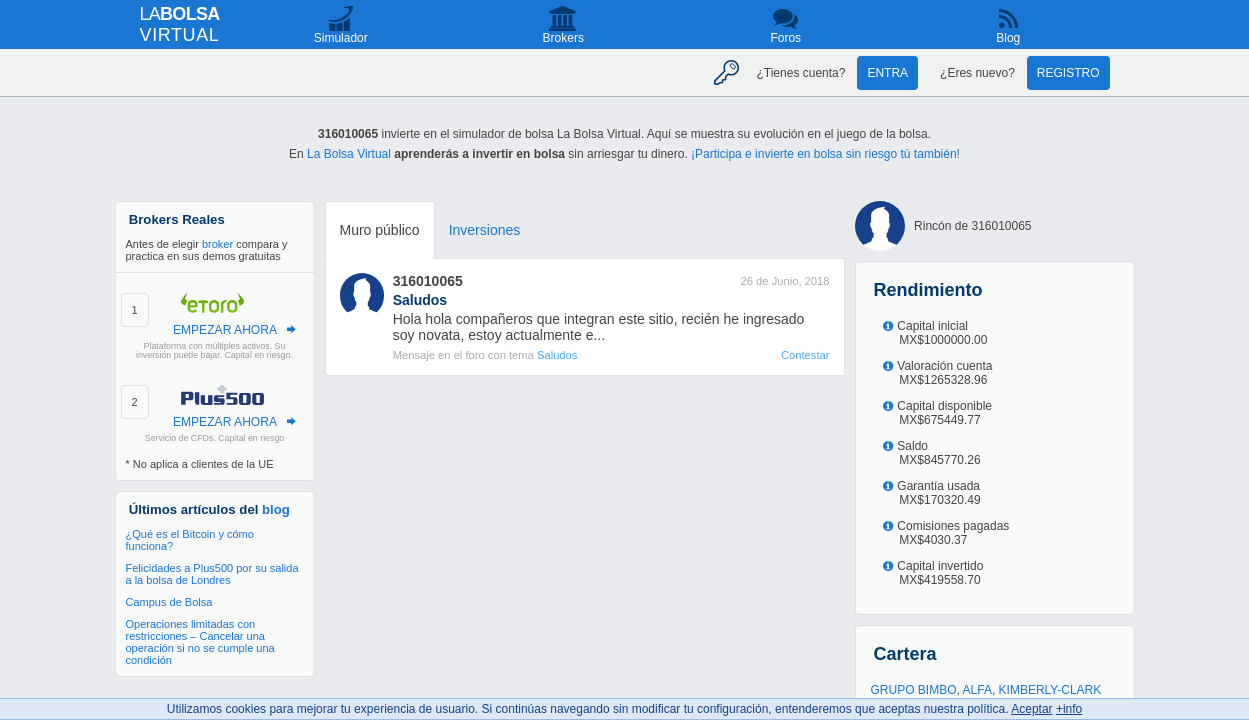 This screenshot has width=1249, height=720. What do you see at coordinates (200, 642) in the screenshot?
I see `Operaciones limitadas con restricciones – Cancelar una operación si no se cumple una condición` at bounding box center [200, 642].